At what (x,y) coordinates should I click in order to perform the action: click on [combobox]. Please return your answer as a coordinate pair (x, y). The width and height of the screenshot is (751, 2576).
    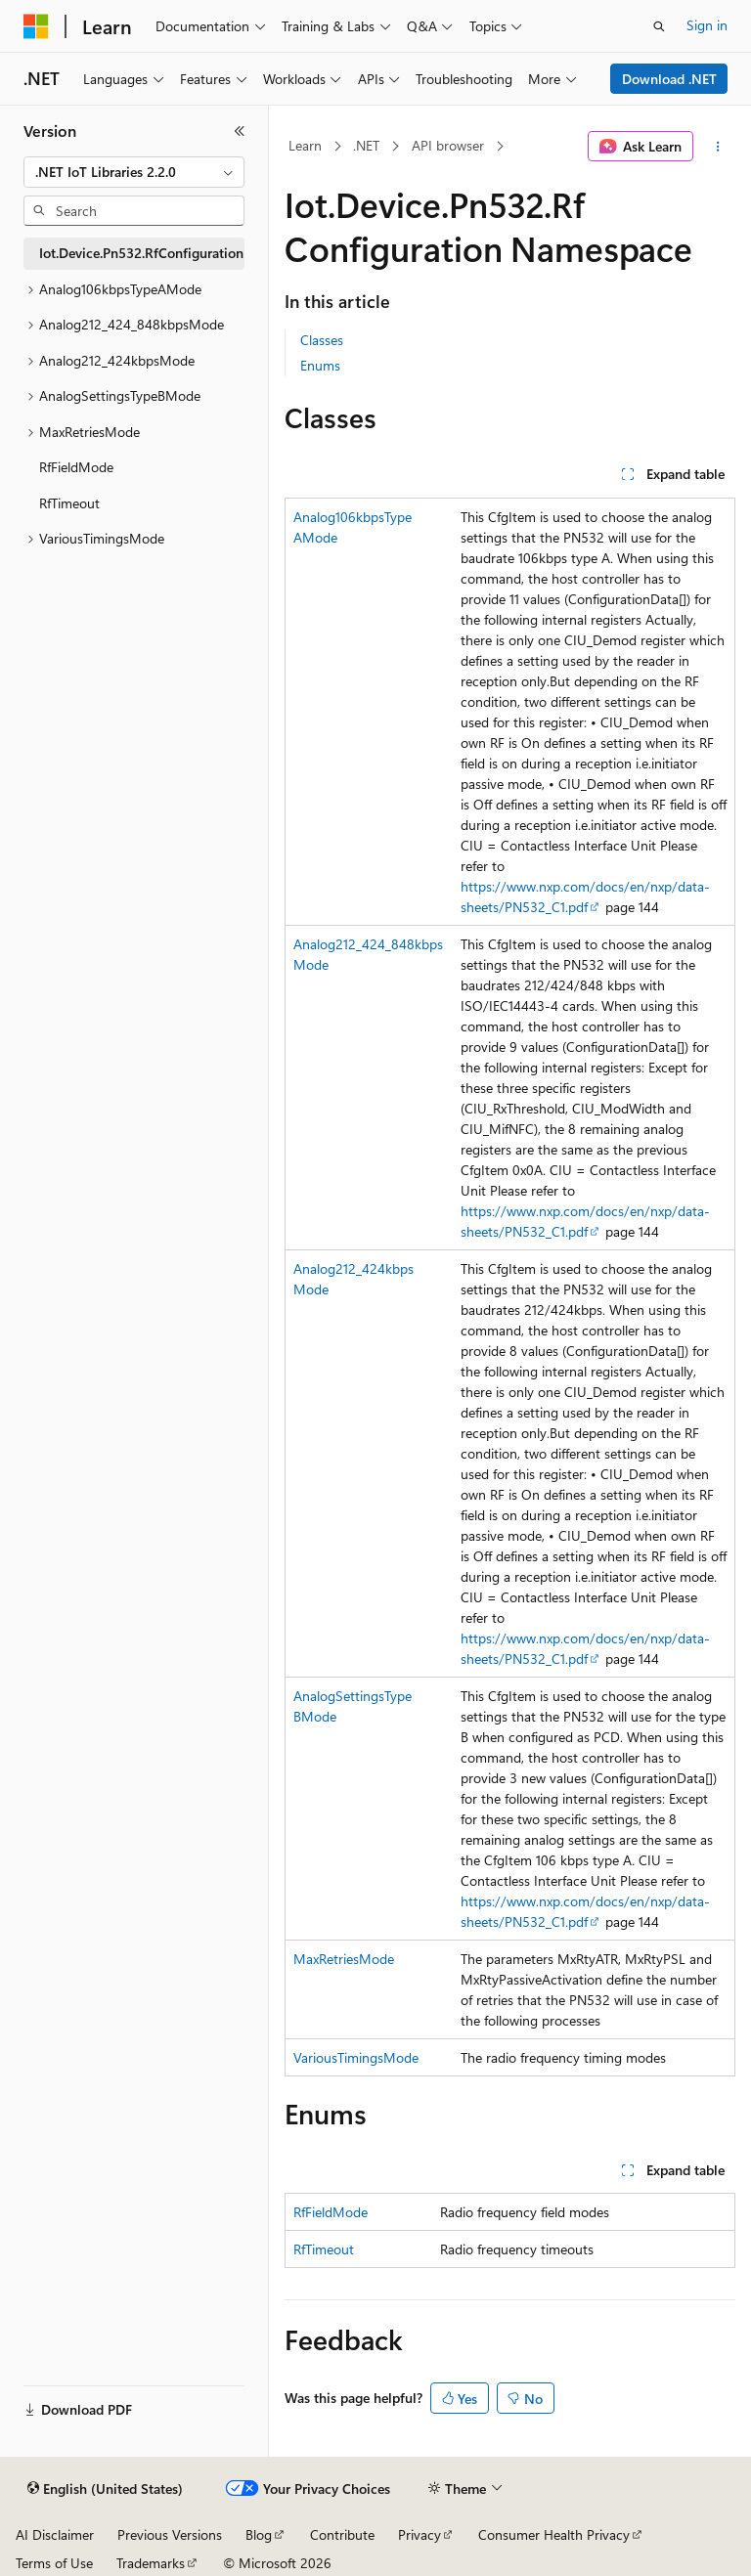
    Looking at the image, I should click on (133, 172).